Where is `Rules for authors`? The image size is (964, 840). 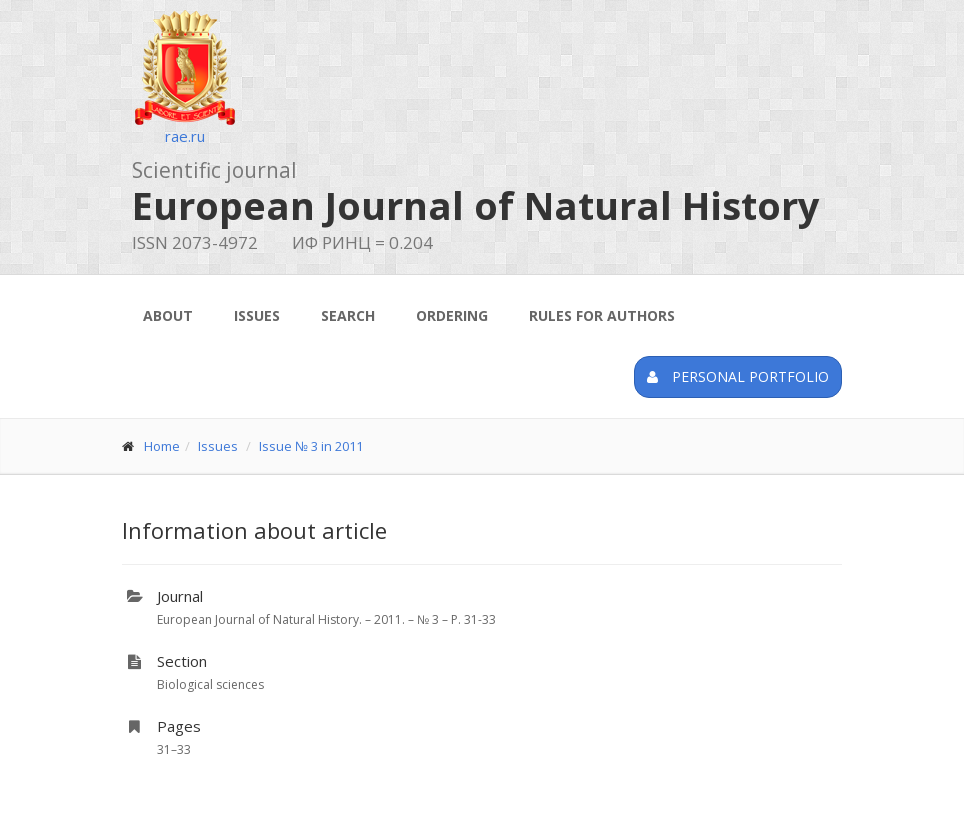
Rules for authors is located at coordinates (602, 315).